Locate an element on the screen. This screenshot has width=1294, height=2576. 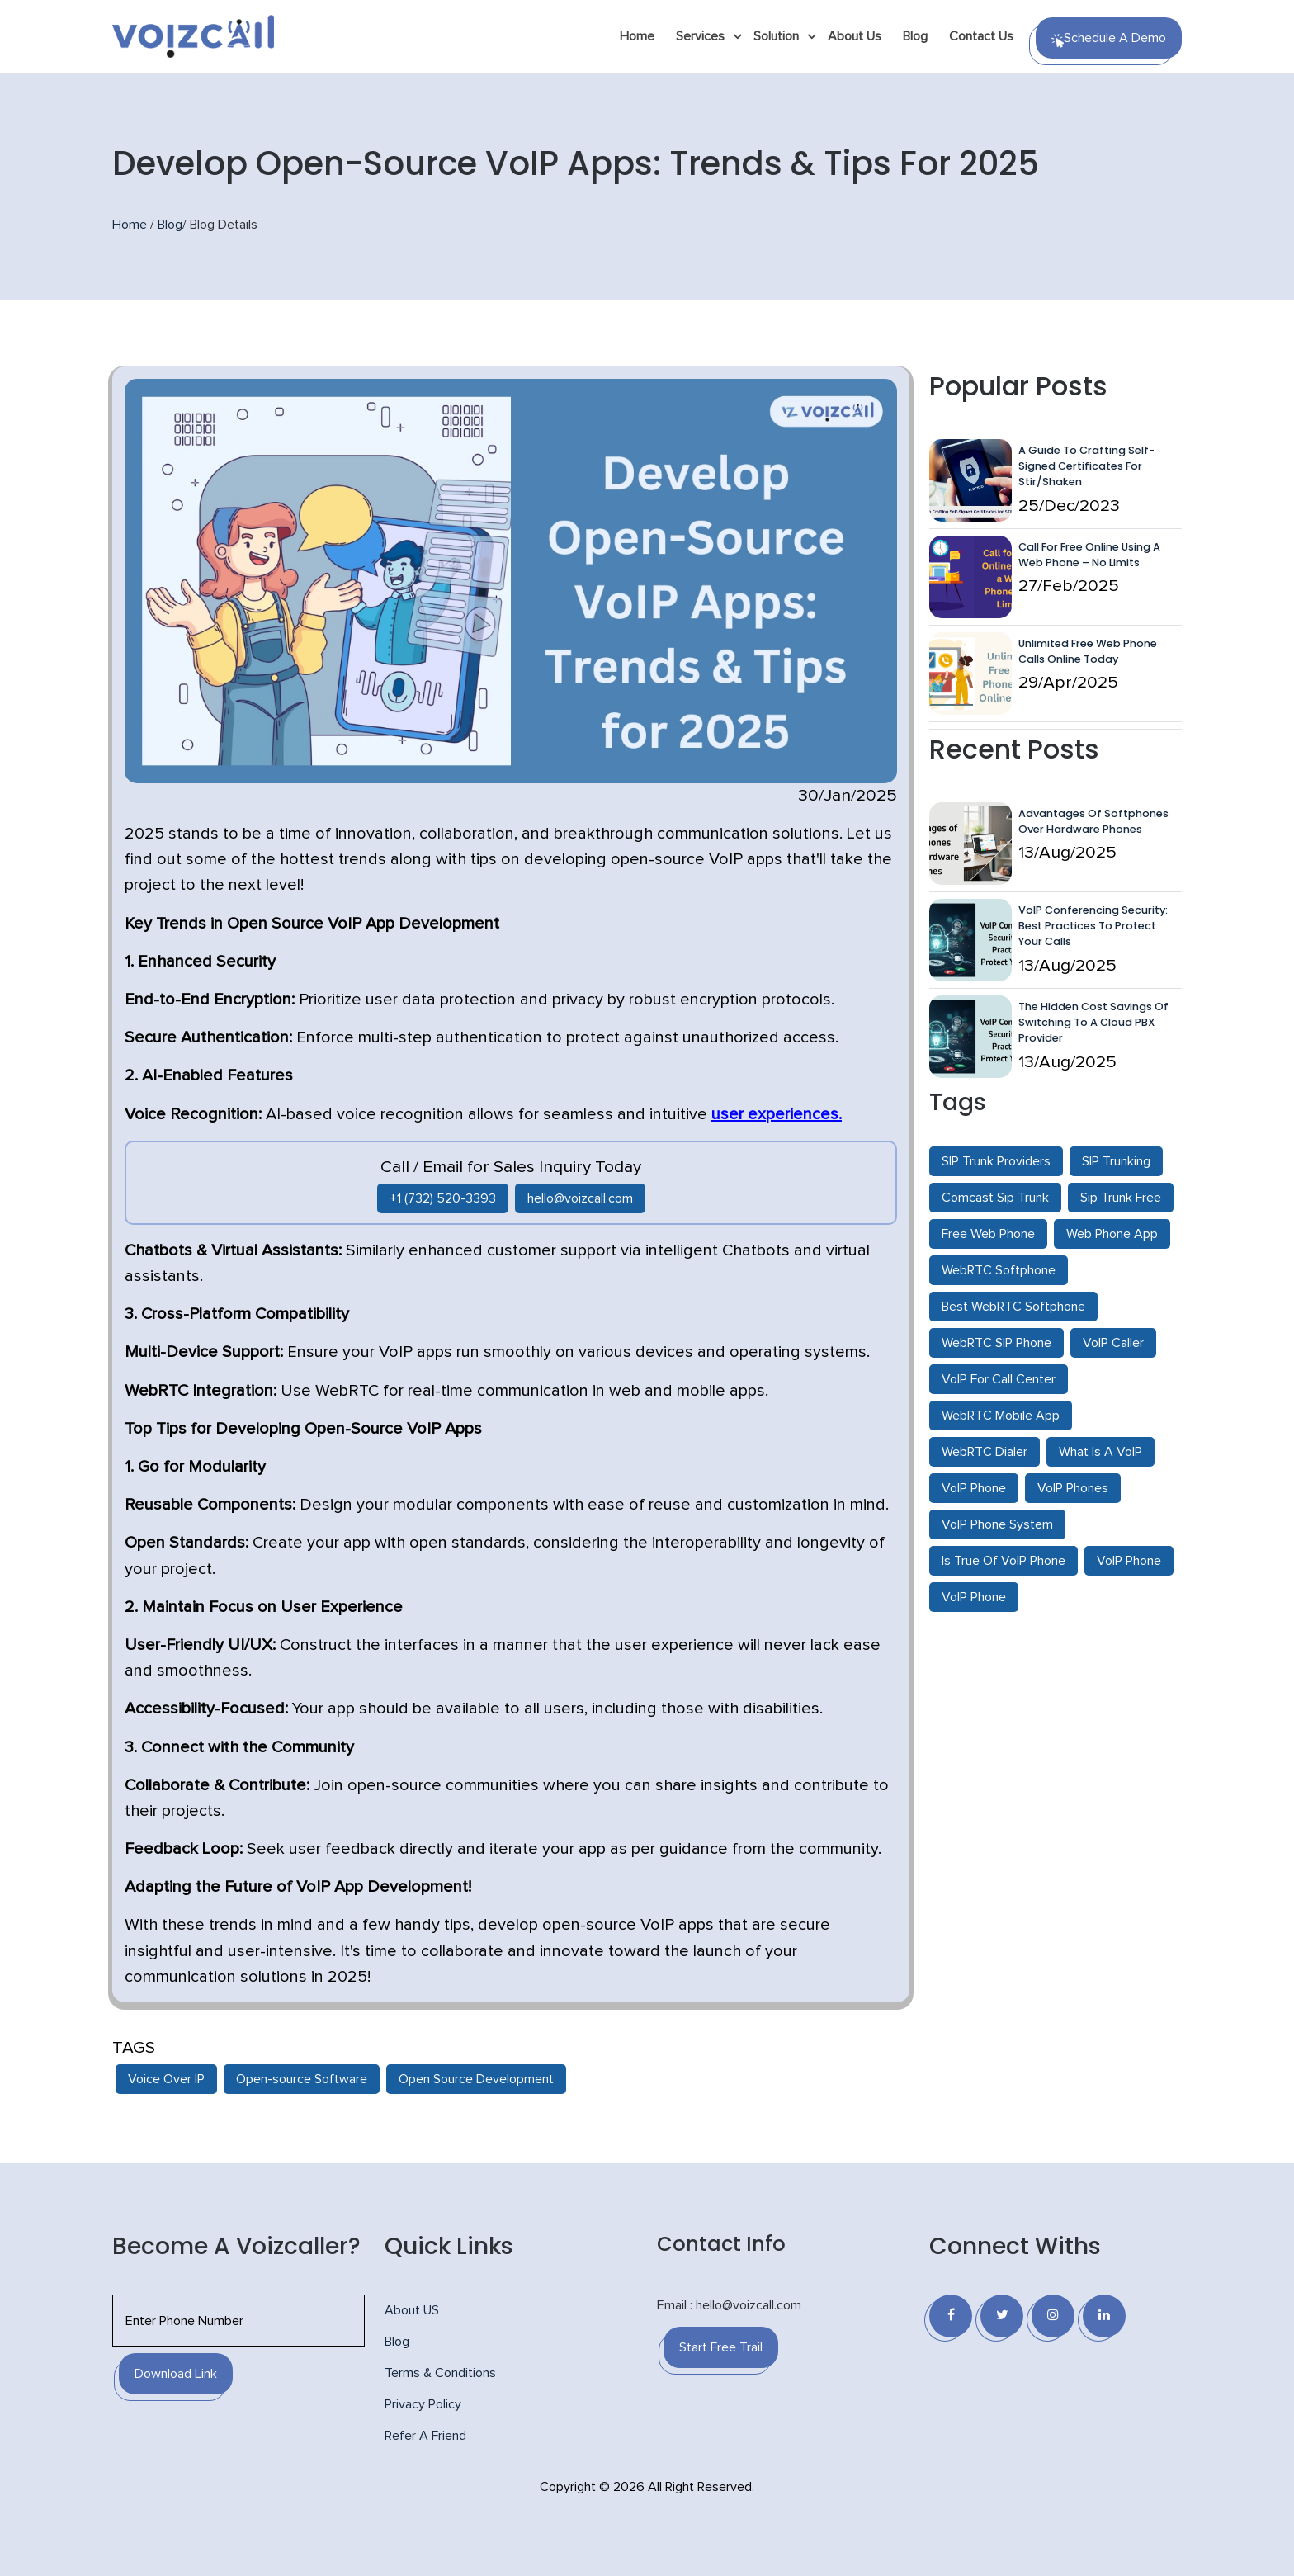
WebRTC SIP Phone is located at coordinates (996, 1342).